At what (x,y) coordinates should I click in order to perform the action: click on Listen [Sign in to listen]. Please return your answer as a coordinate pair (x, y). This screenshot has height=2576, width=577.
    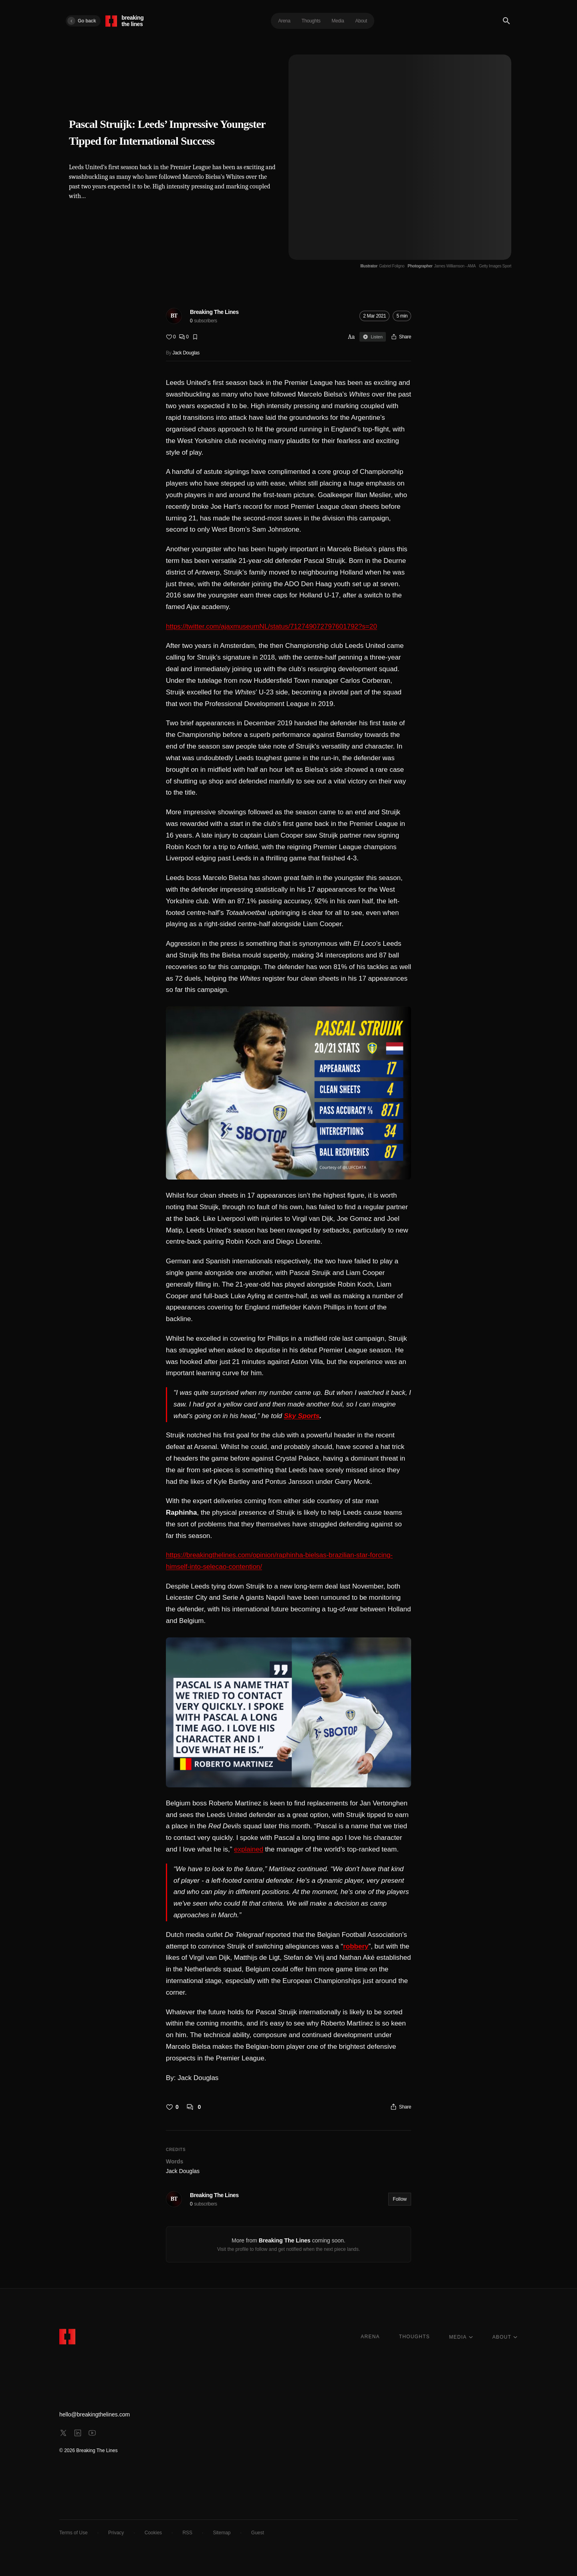
    Looking at the image, I should click on (372, 337).